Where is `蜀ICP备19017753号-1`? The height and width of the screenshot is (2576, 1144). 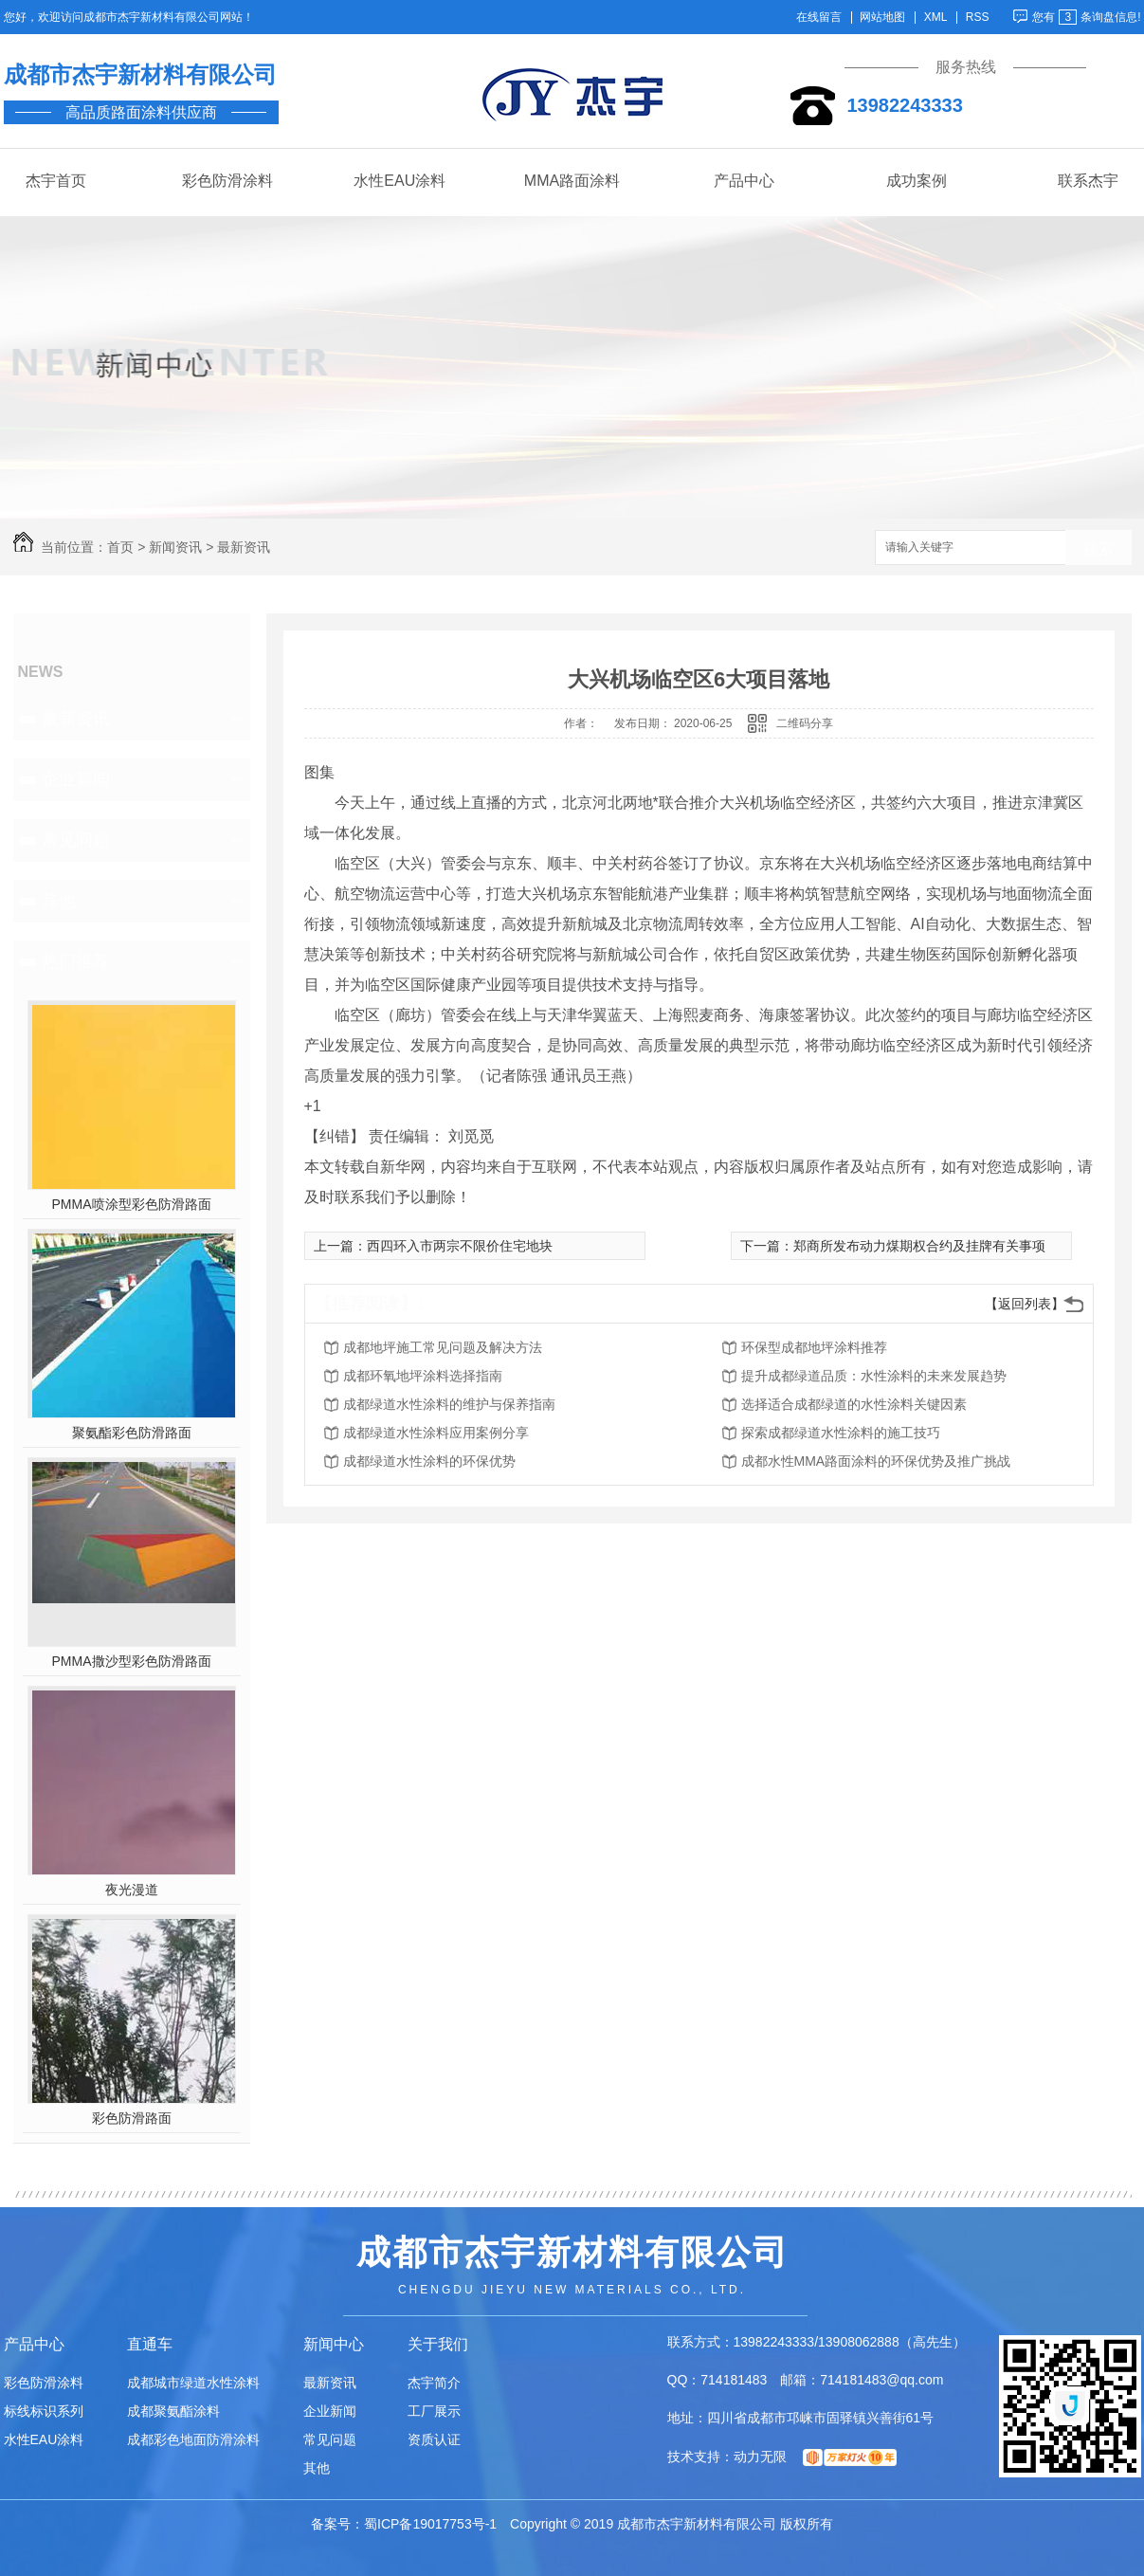
蜀ICP备19017753号-1 is located at coordinates (430, 2523).